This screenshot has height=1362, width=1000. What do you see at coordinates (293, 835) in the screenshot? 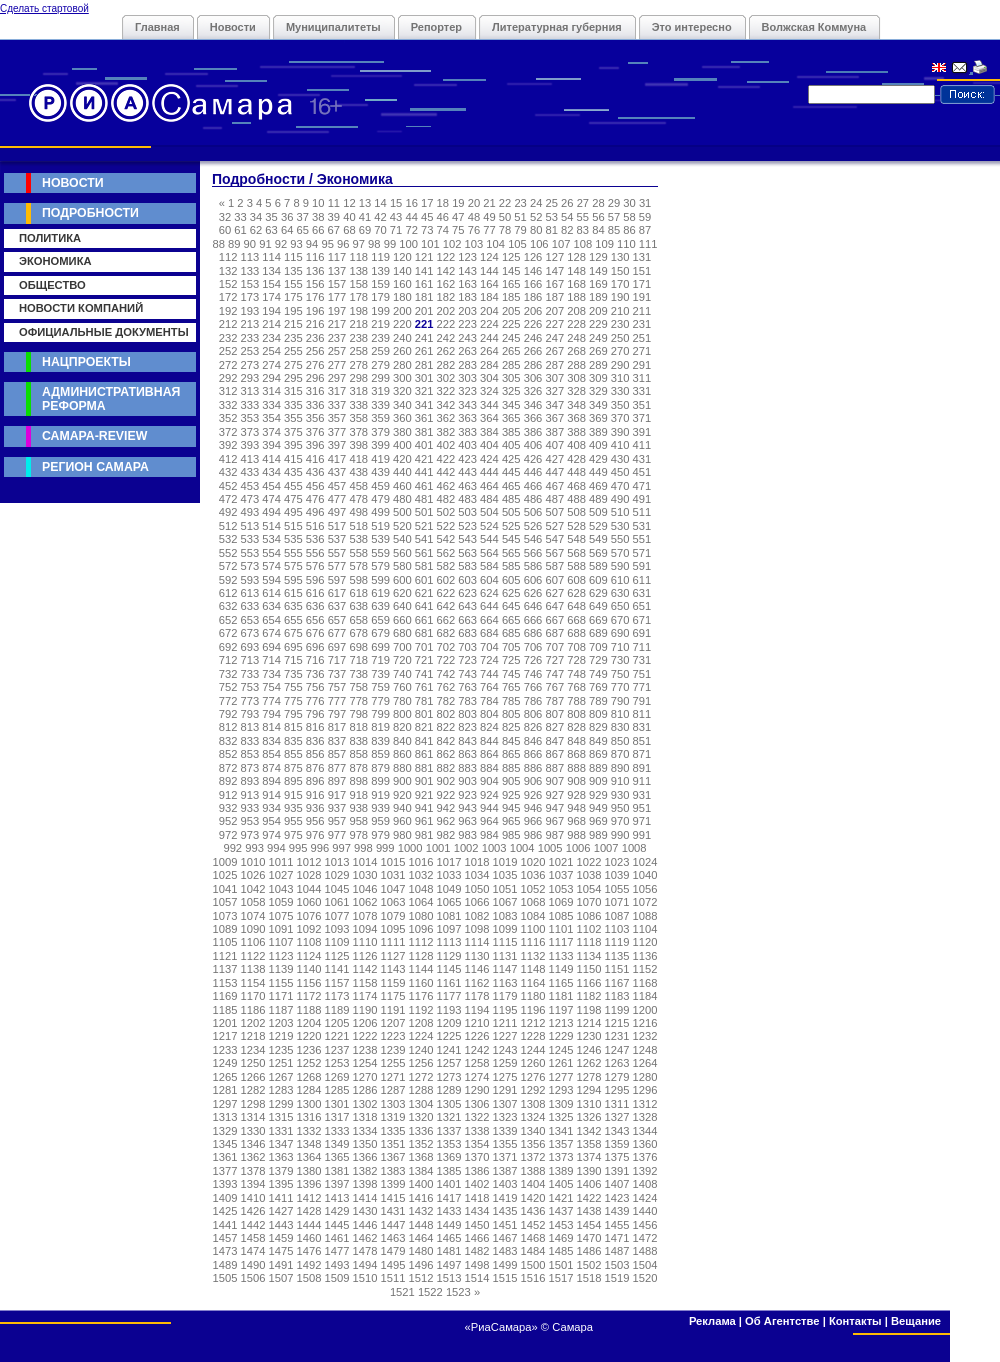
I see `975` at bounding box center [293, 835].